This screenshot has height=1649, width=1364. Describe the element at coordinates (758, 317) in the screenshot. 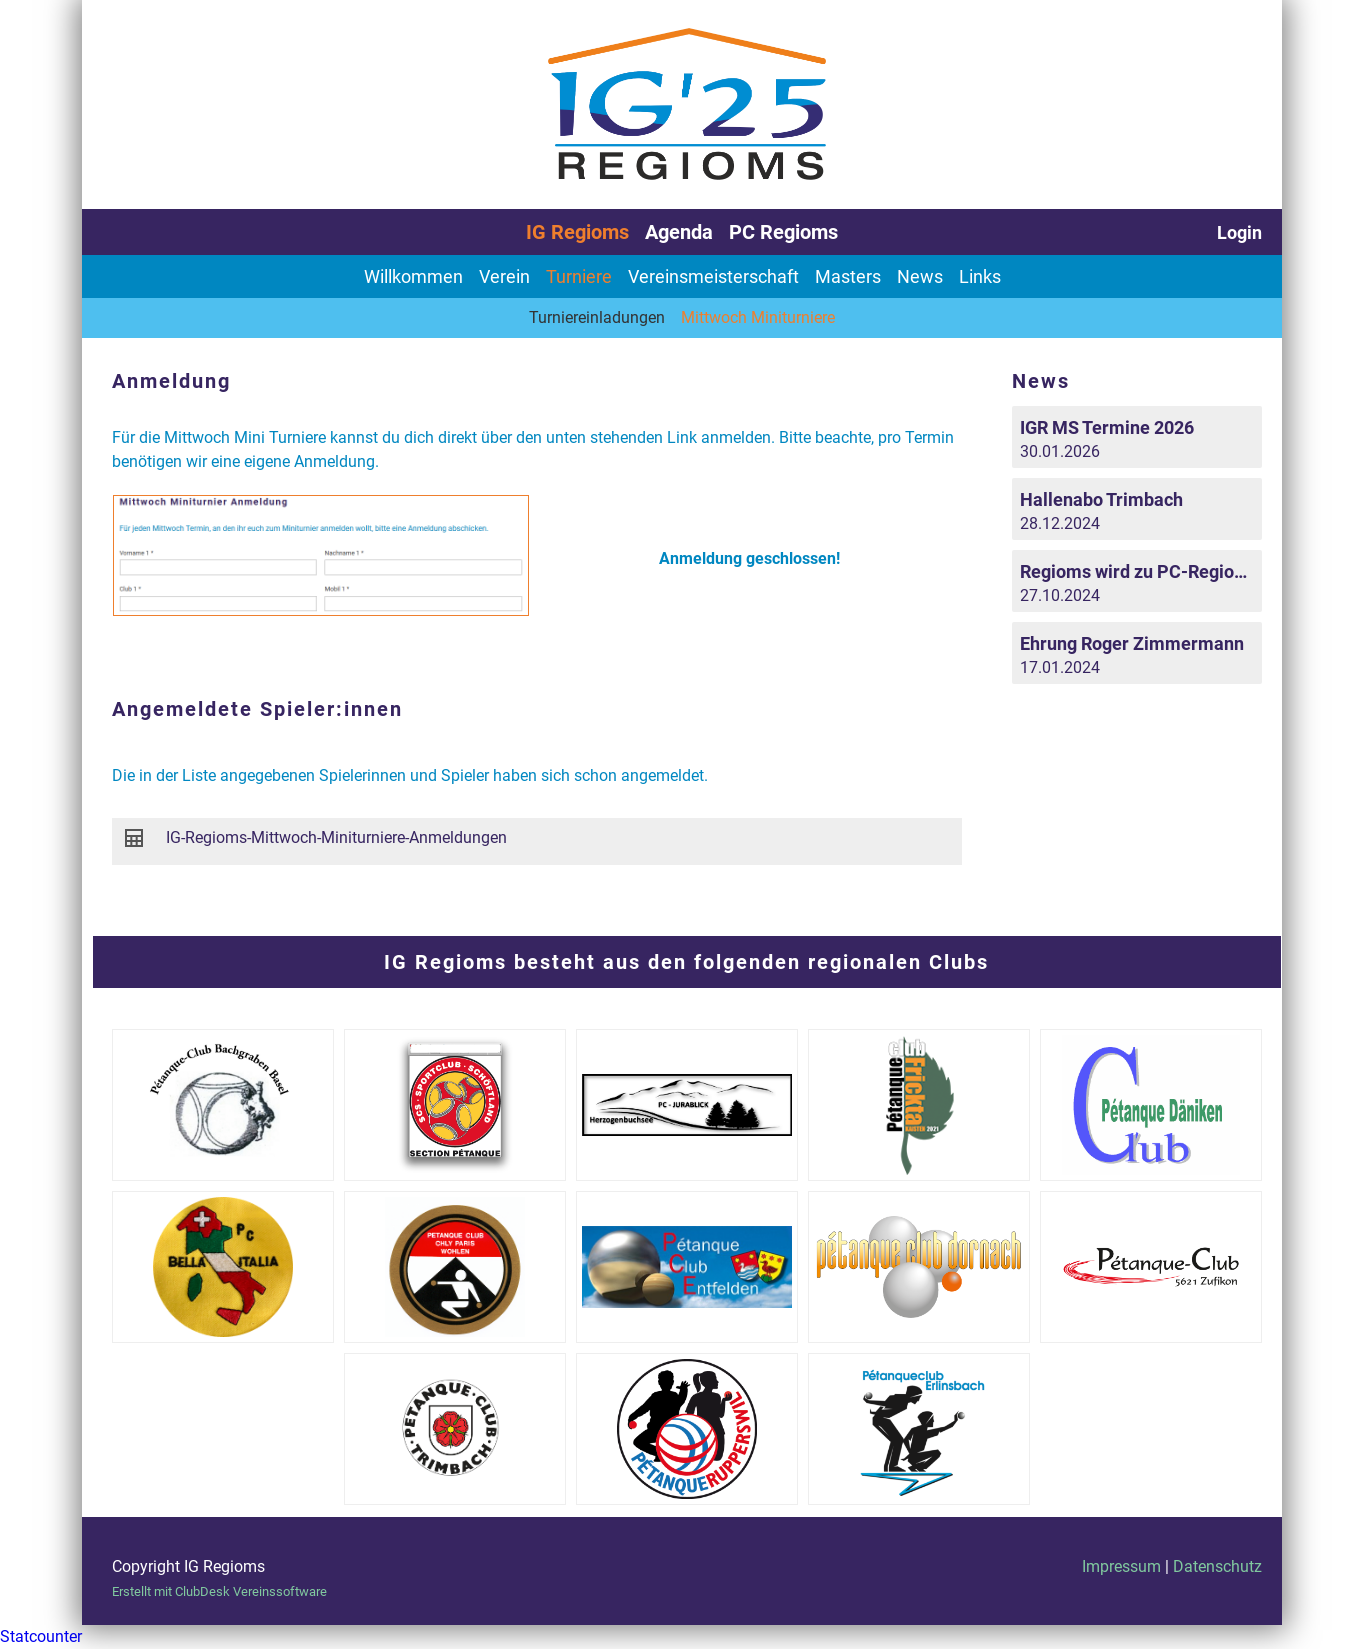

I see `Mittwoch Miniturniere` at that location.